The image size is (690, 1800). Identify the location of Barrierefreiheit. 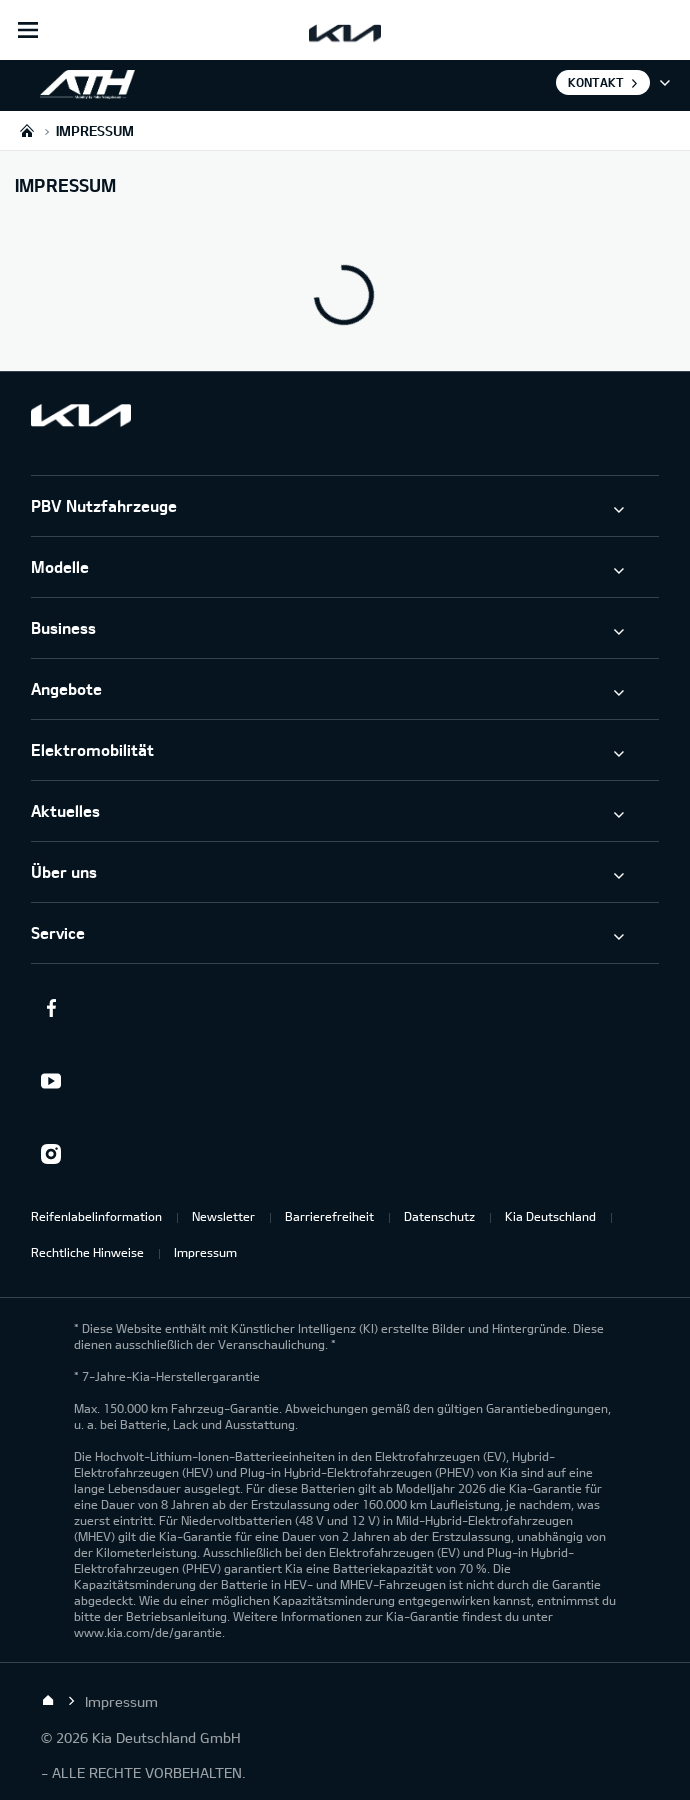
(329, 1216).